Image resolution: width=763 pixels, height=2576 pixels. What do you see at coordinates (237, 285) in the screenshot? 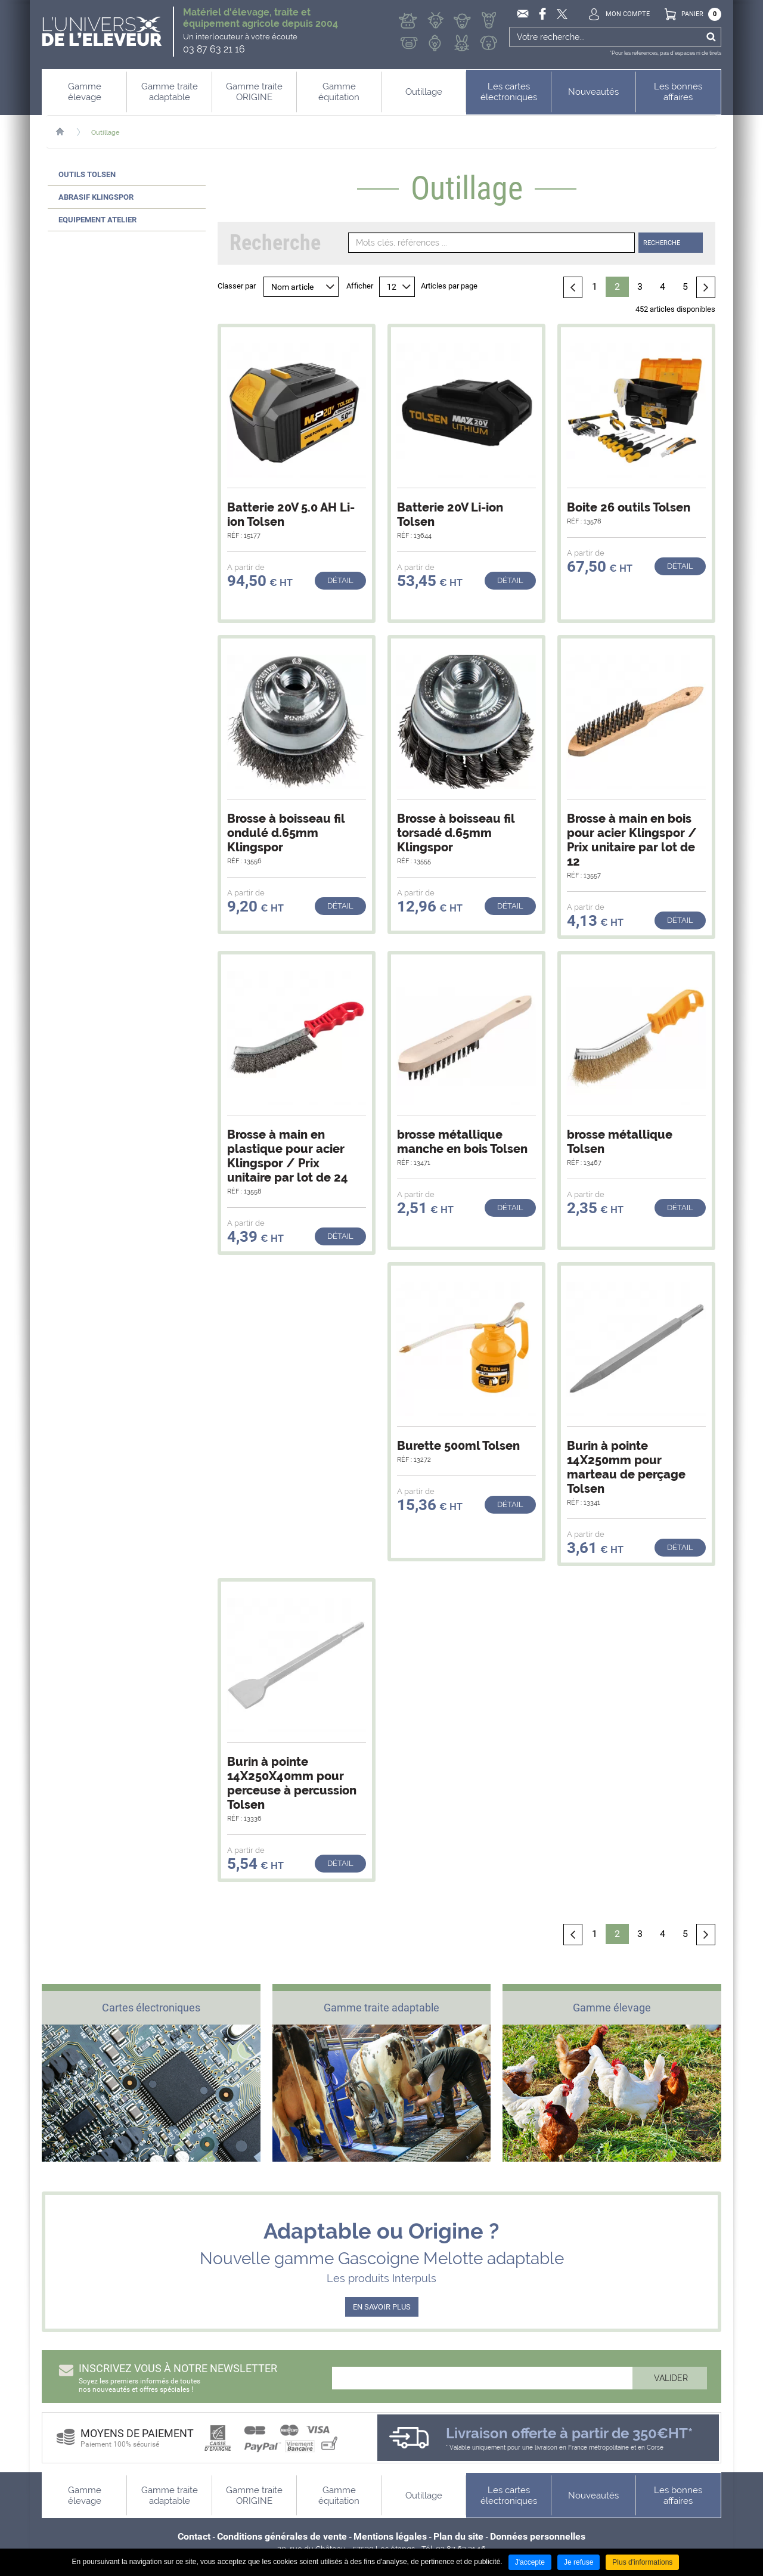
I see `Classer par` at bounding box center [237, 285].